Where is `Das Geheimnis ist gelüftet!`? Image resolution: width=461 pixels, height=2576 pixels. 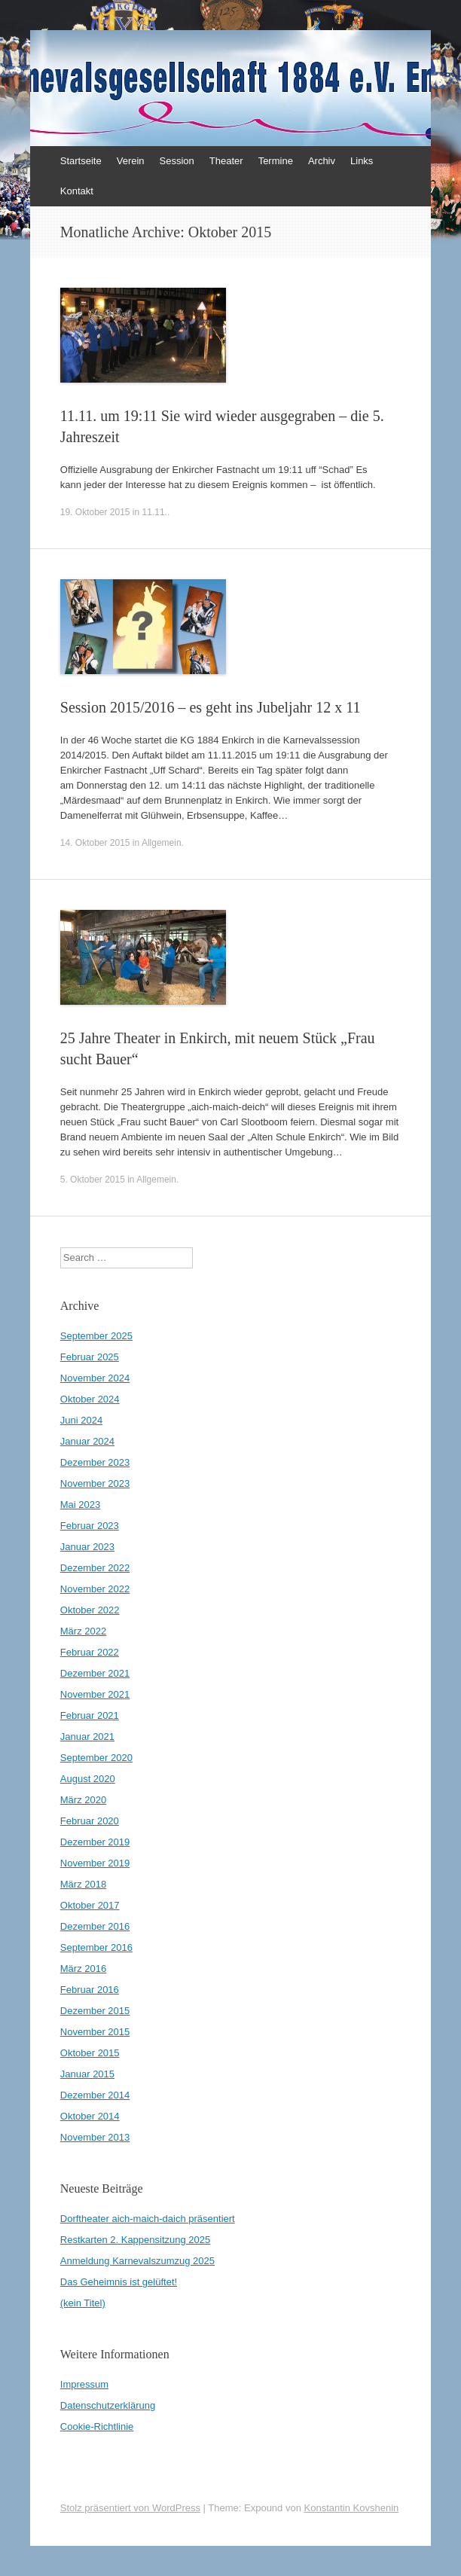
Das Geheimnis ist gelüftet! is located at coordinates (118, 2282).